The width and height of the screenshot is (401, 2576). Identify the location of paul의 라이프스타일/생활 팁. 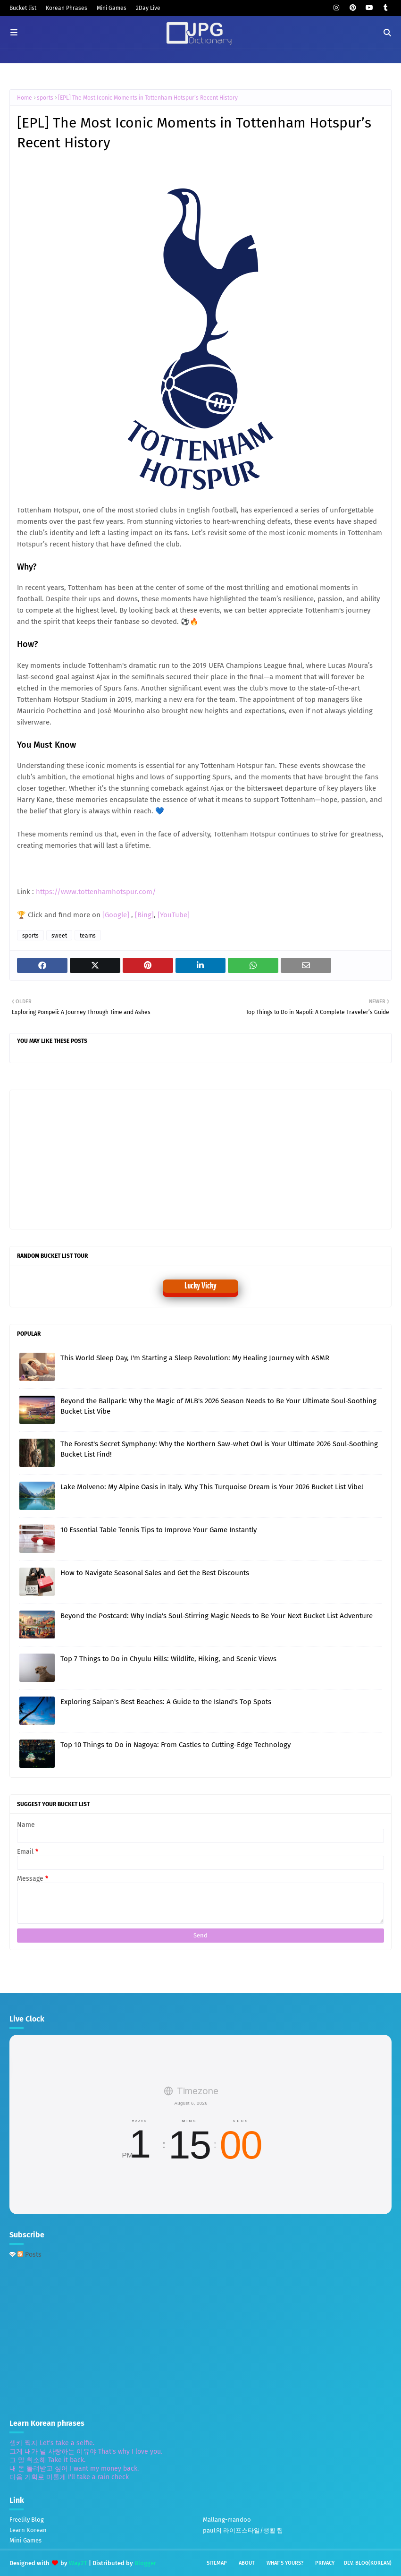
(243, 2530).